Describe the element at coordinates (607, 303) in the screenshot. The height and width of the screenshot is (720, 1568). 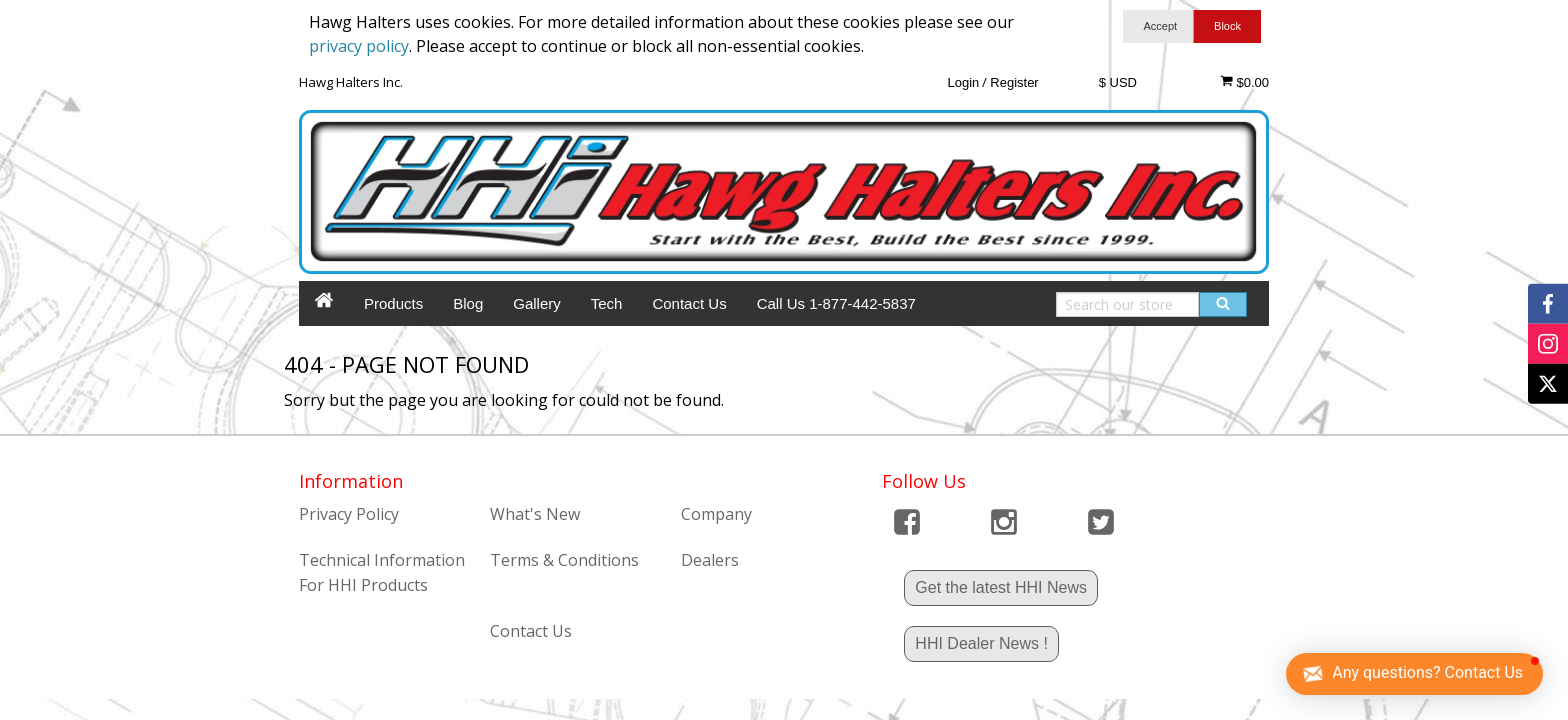
I see `Tech` at that location.